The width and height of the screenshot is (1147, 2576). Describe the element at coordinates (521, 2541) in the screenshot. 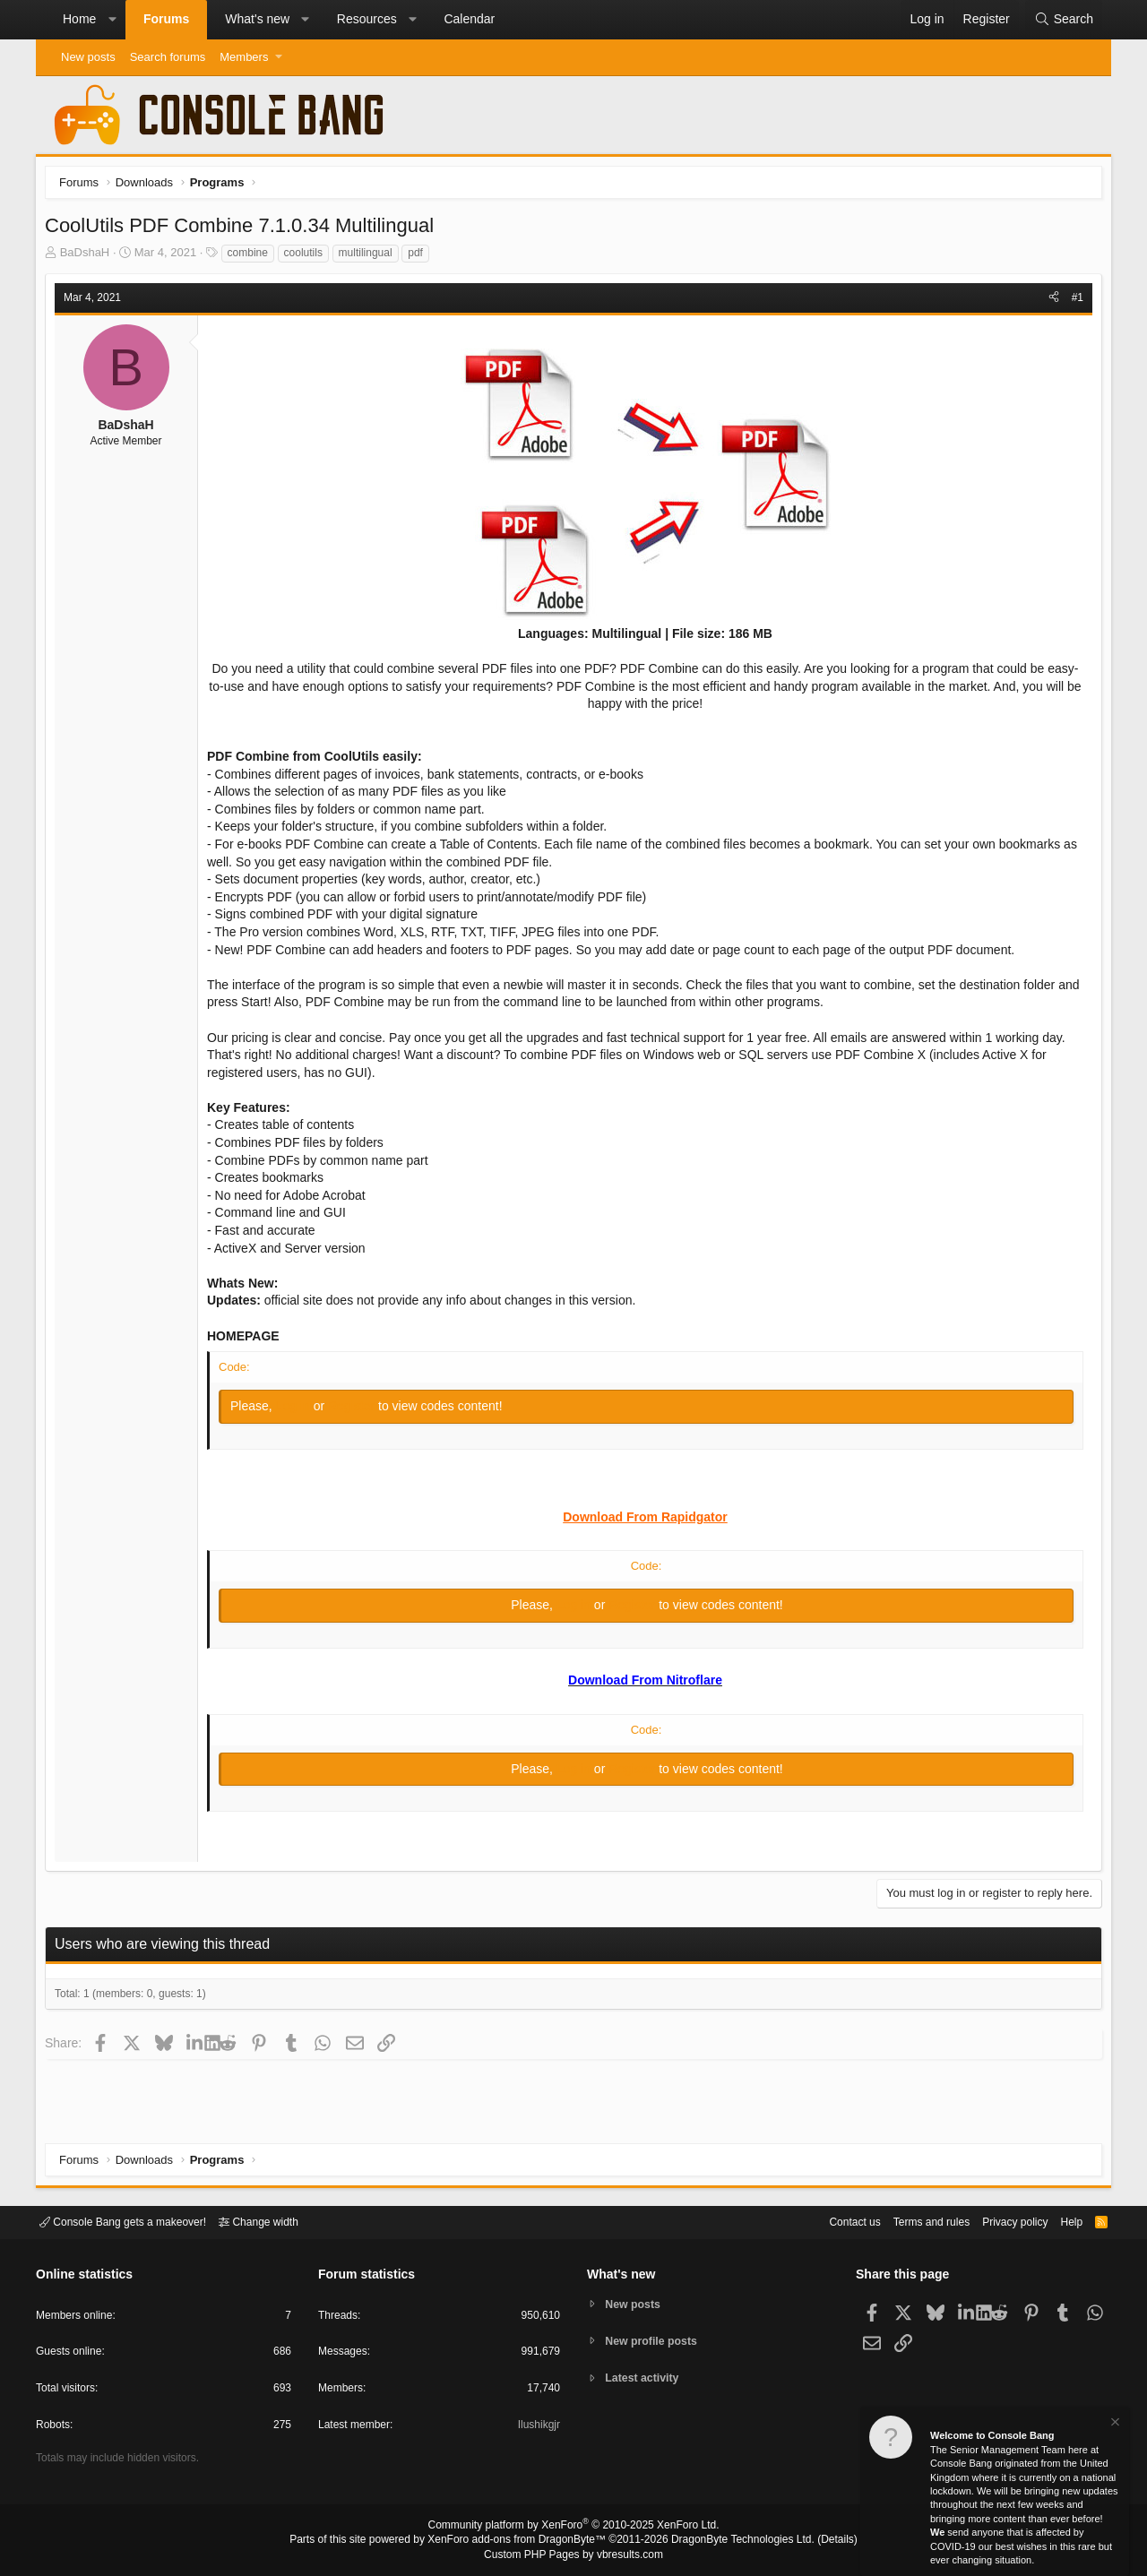

I see `XenForo add-ons from DragonByte™` at that location.